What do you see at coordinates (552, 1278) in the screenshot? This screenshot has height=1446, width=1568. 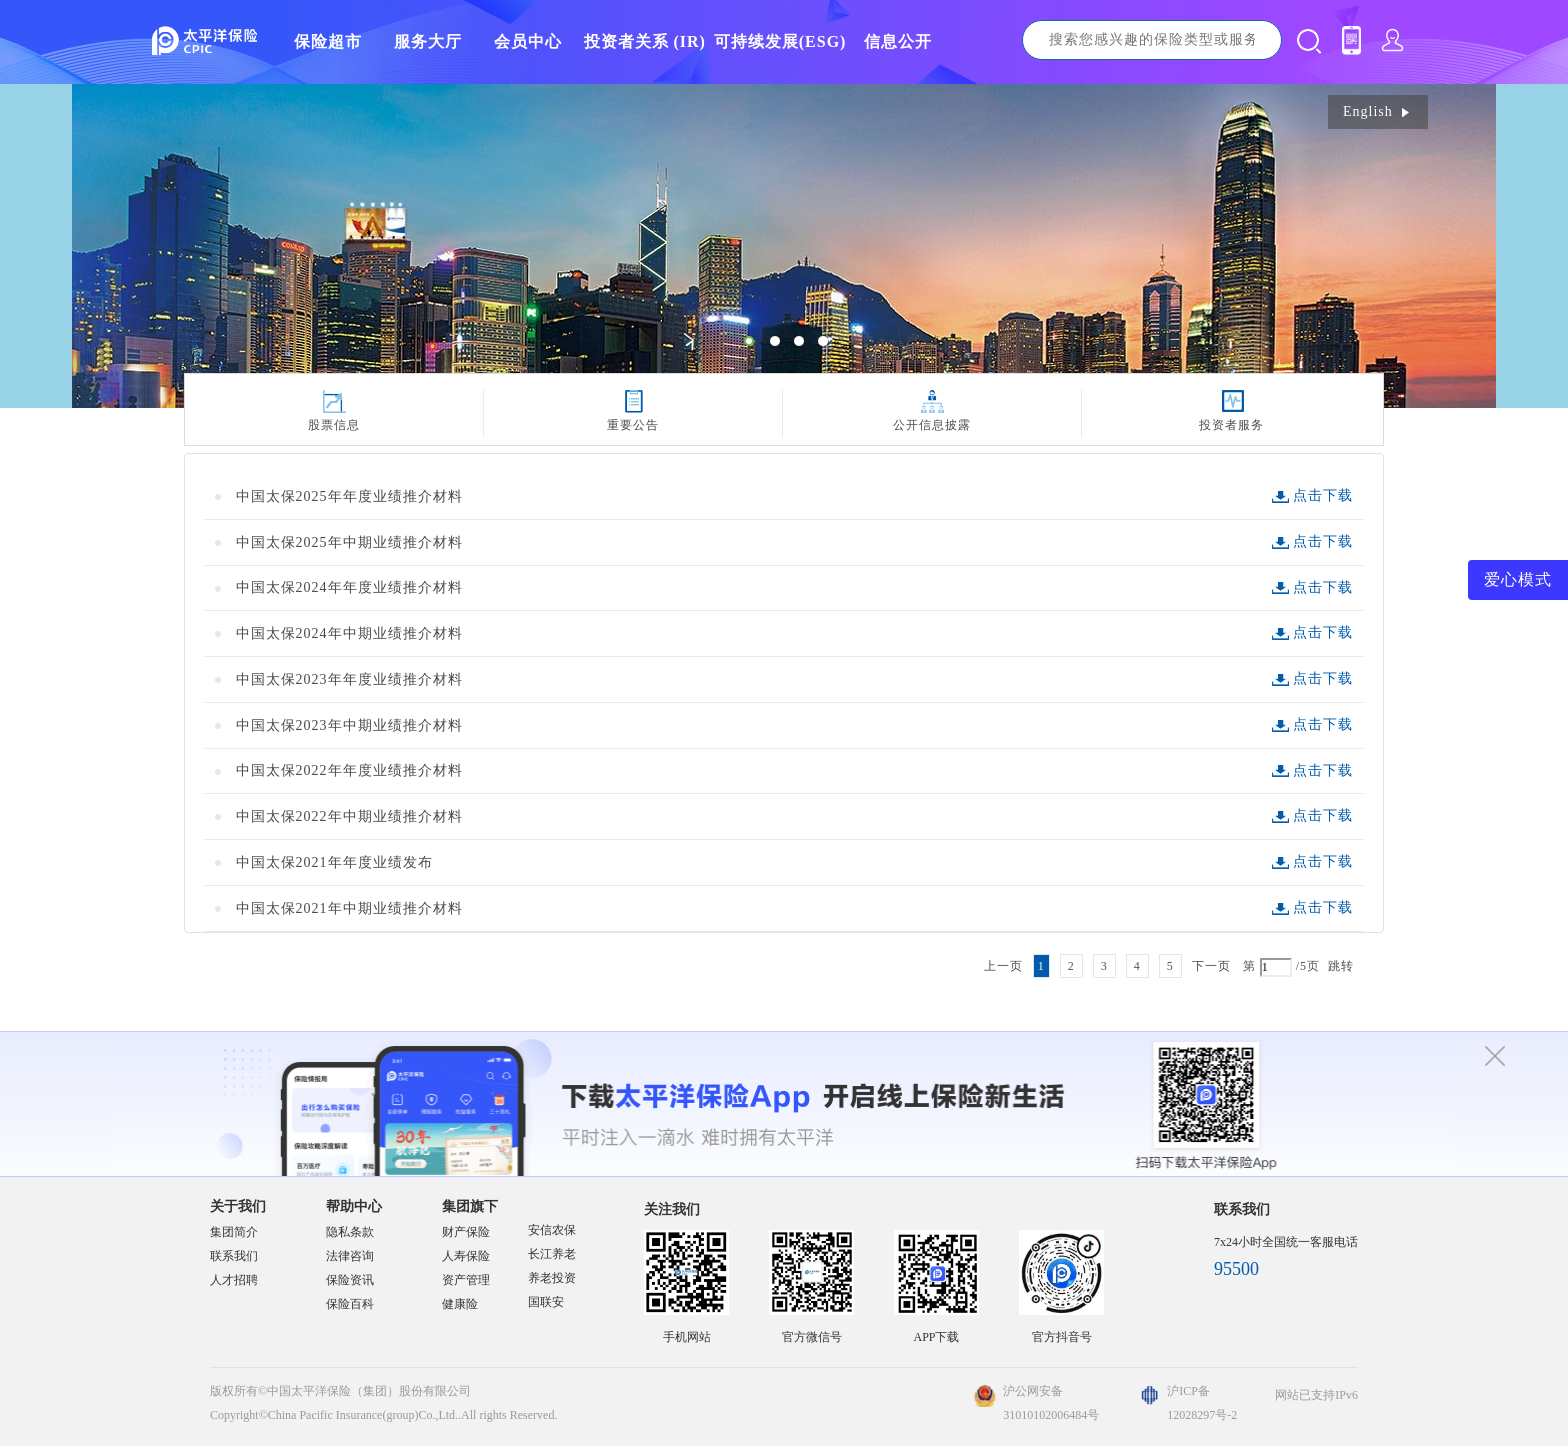 I see `养老投资` at bounding box center [552, 1278].